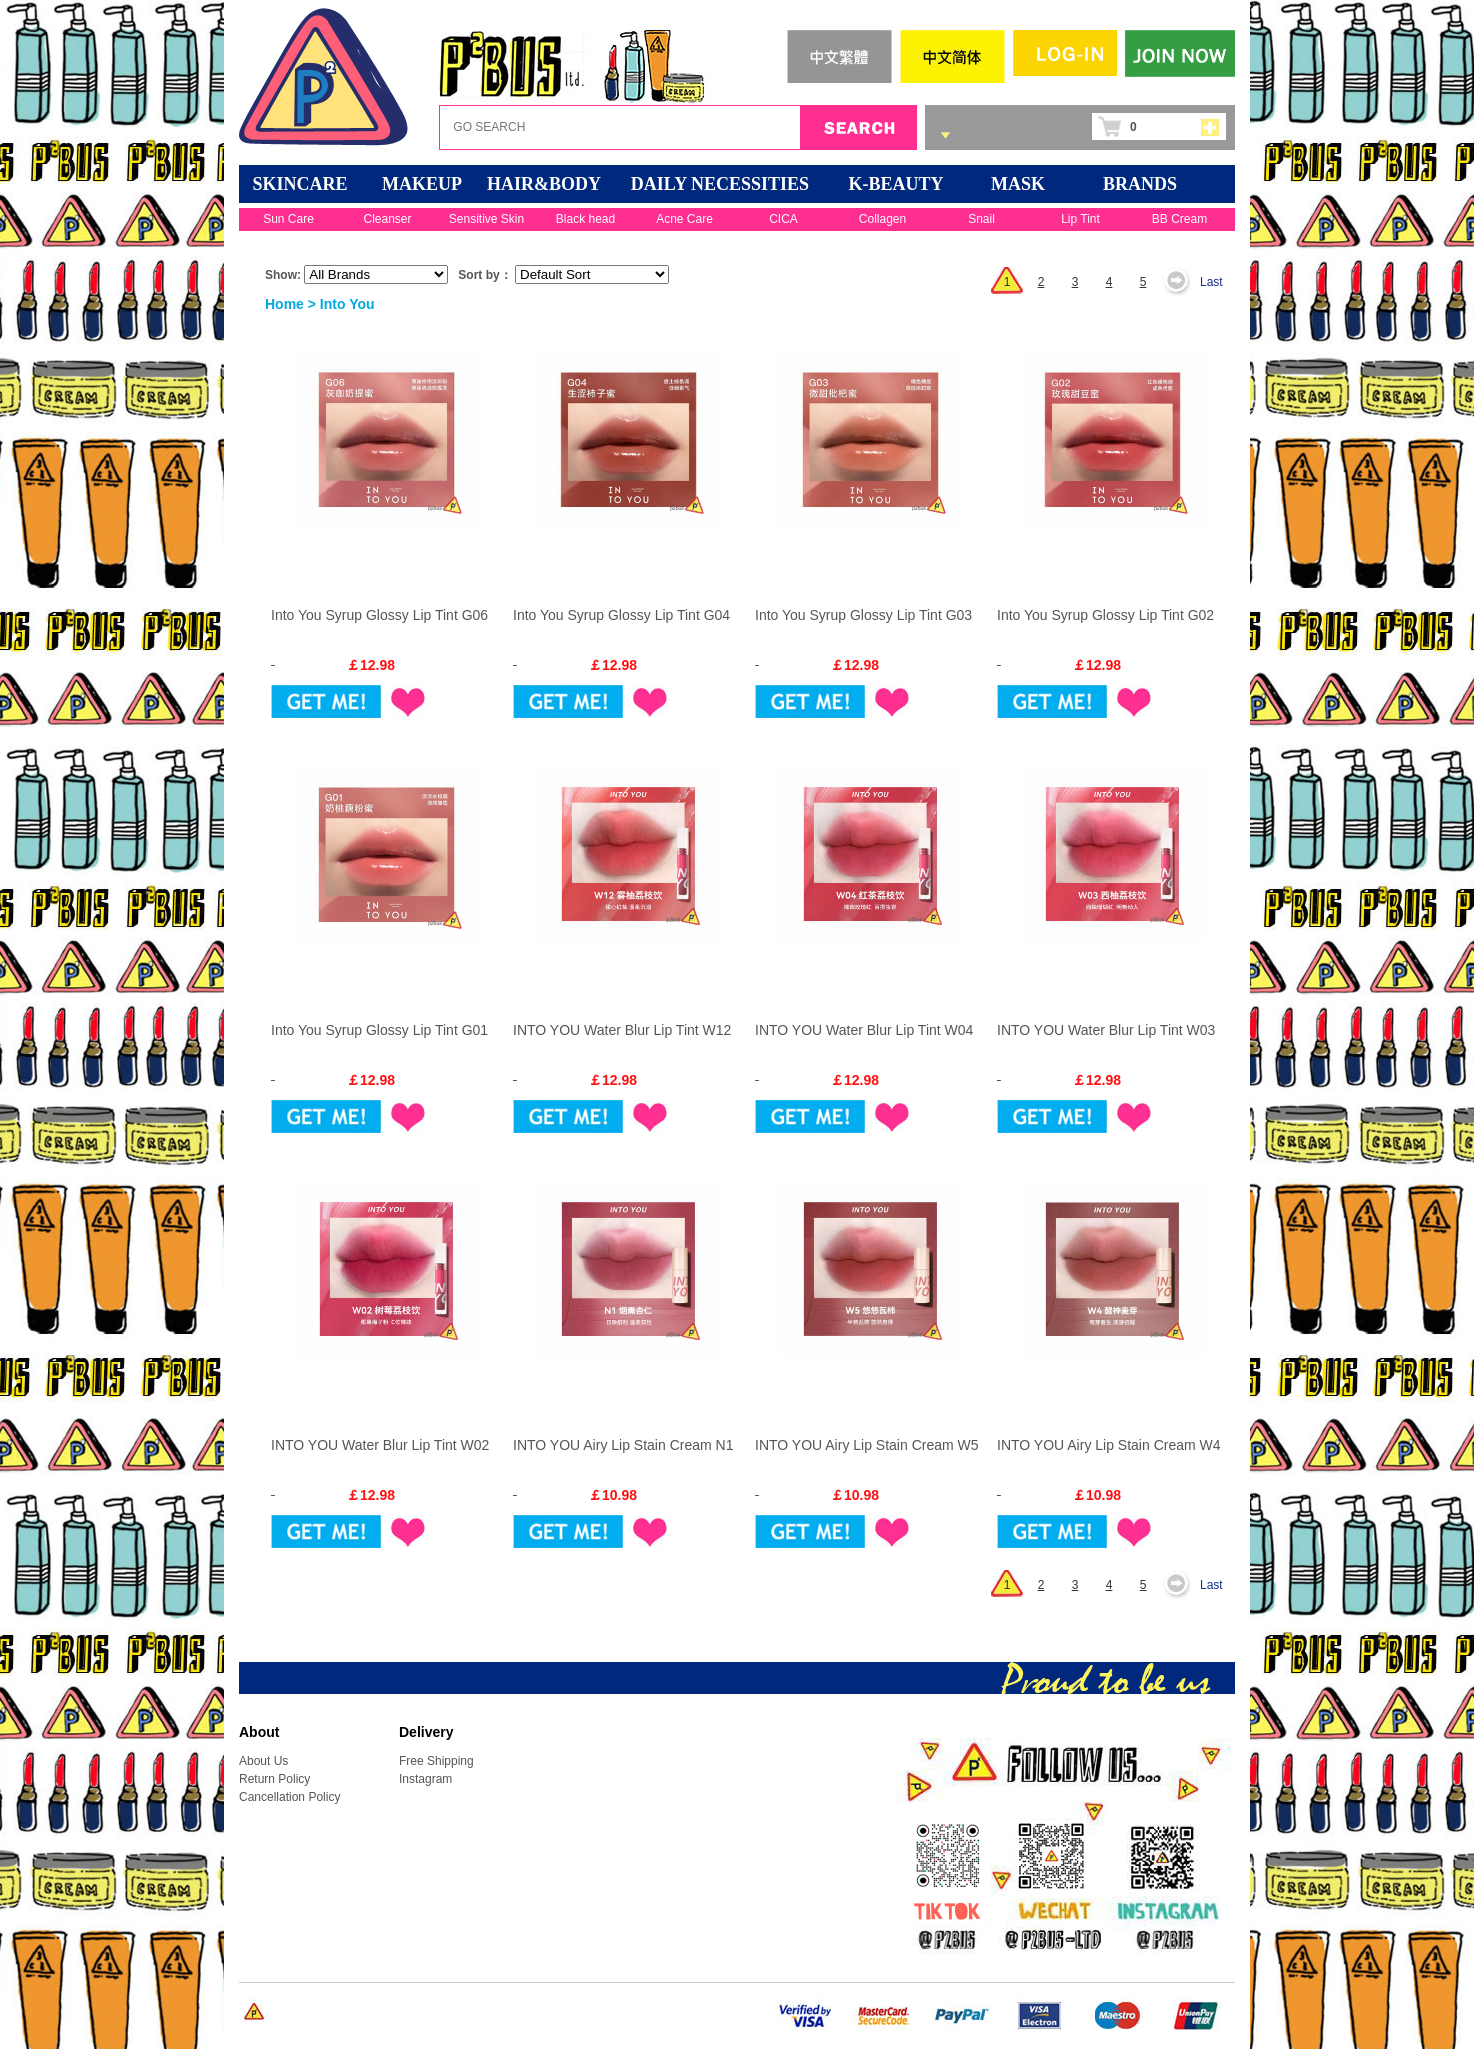  I want to click on Black head, so click(585, 219).